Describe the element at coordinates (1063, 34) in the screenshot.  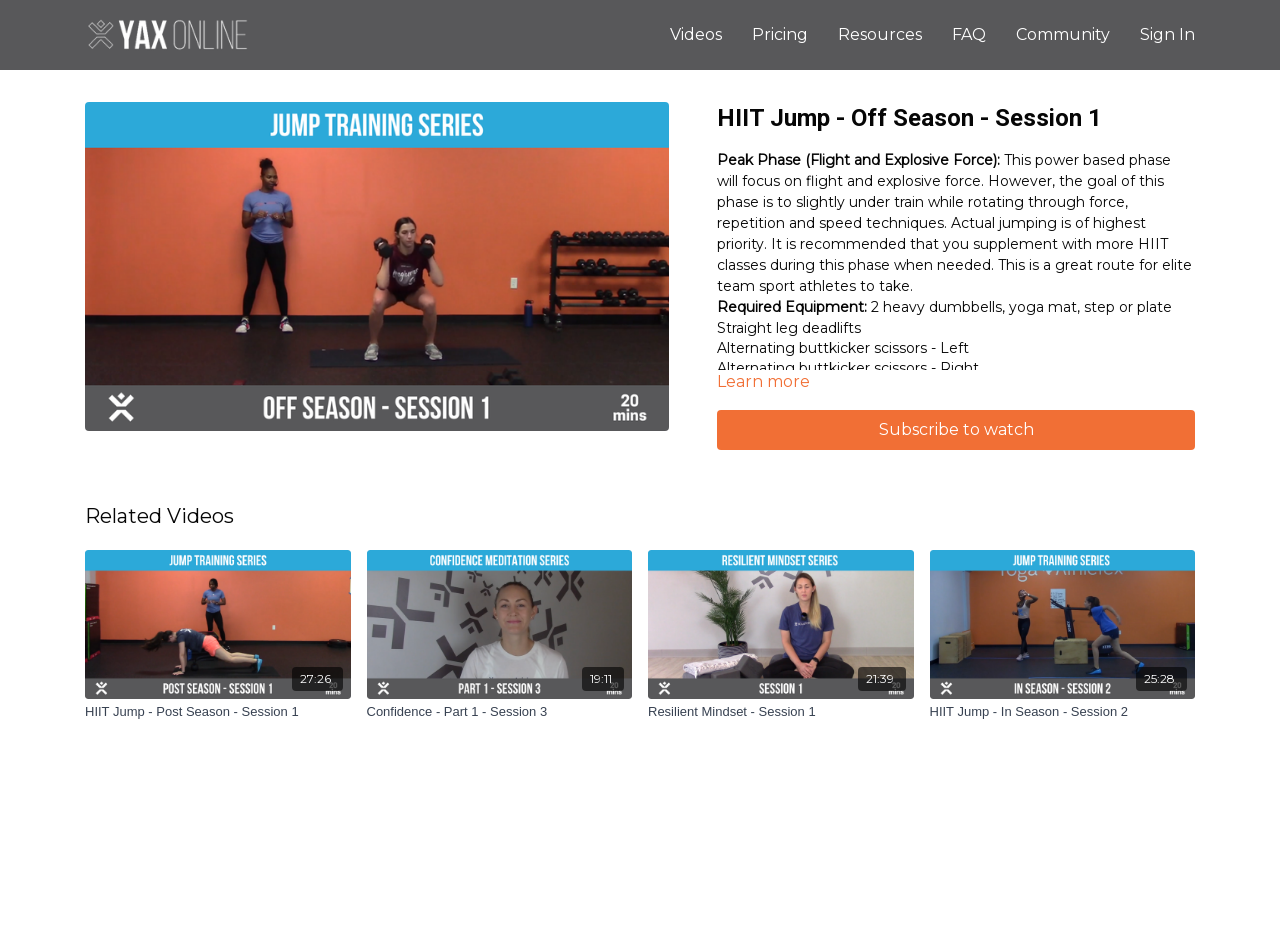
I see `Community` at that location.